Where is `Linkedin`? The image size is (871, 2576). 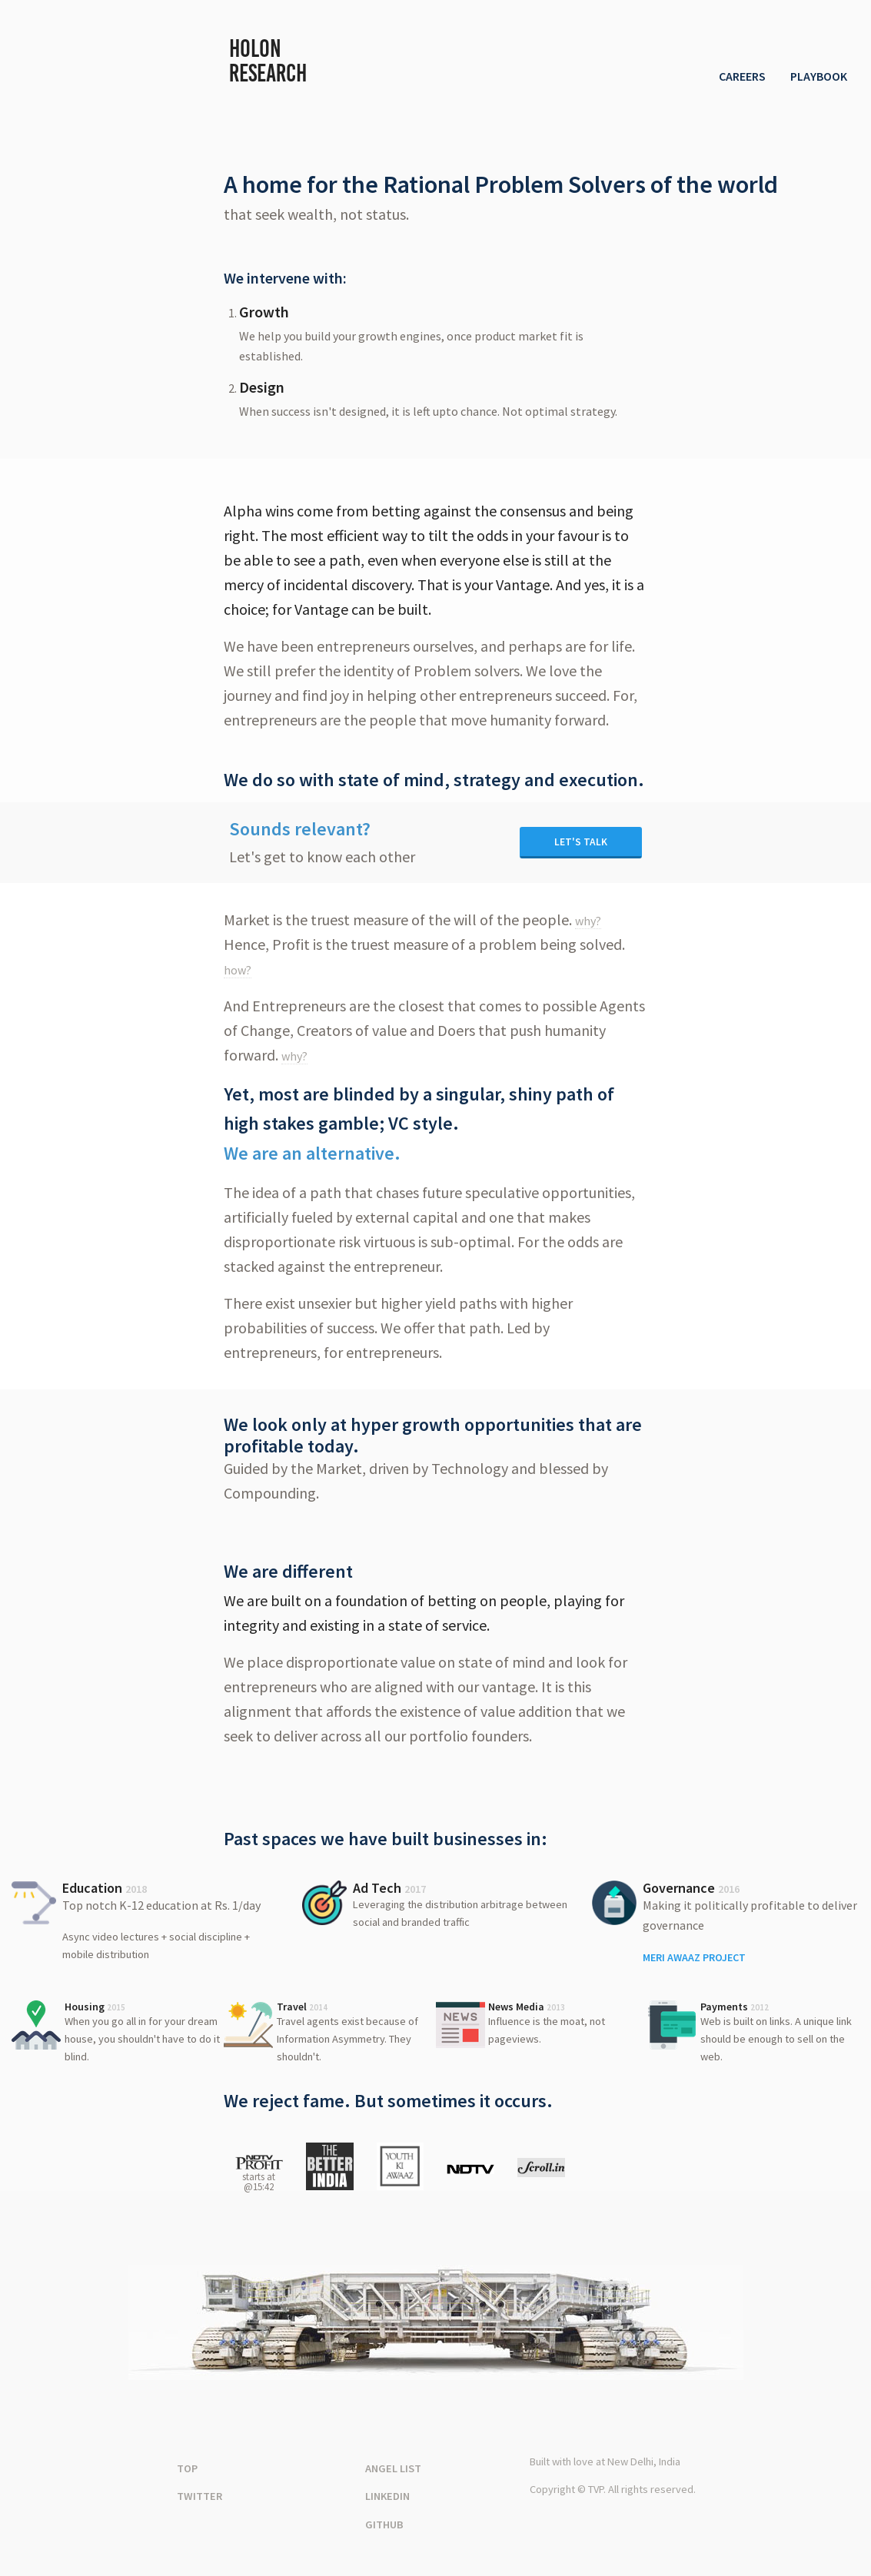
Linkedin is located at coordinates (387, 2496).